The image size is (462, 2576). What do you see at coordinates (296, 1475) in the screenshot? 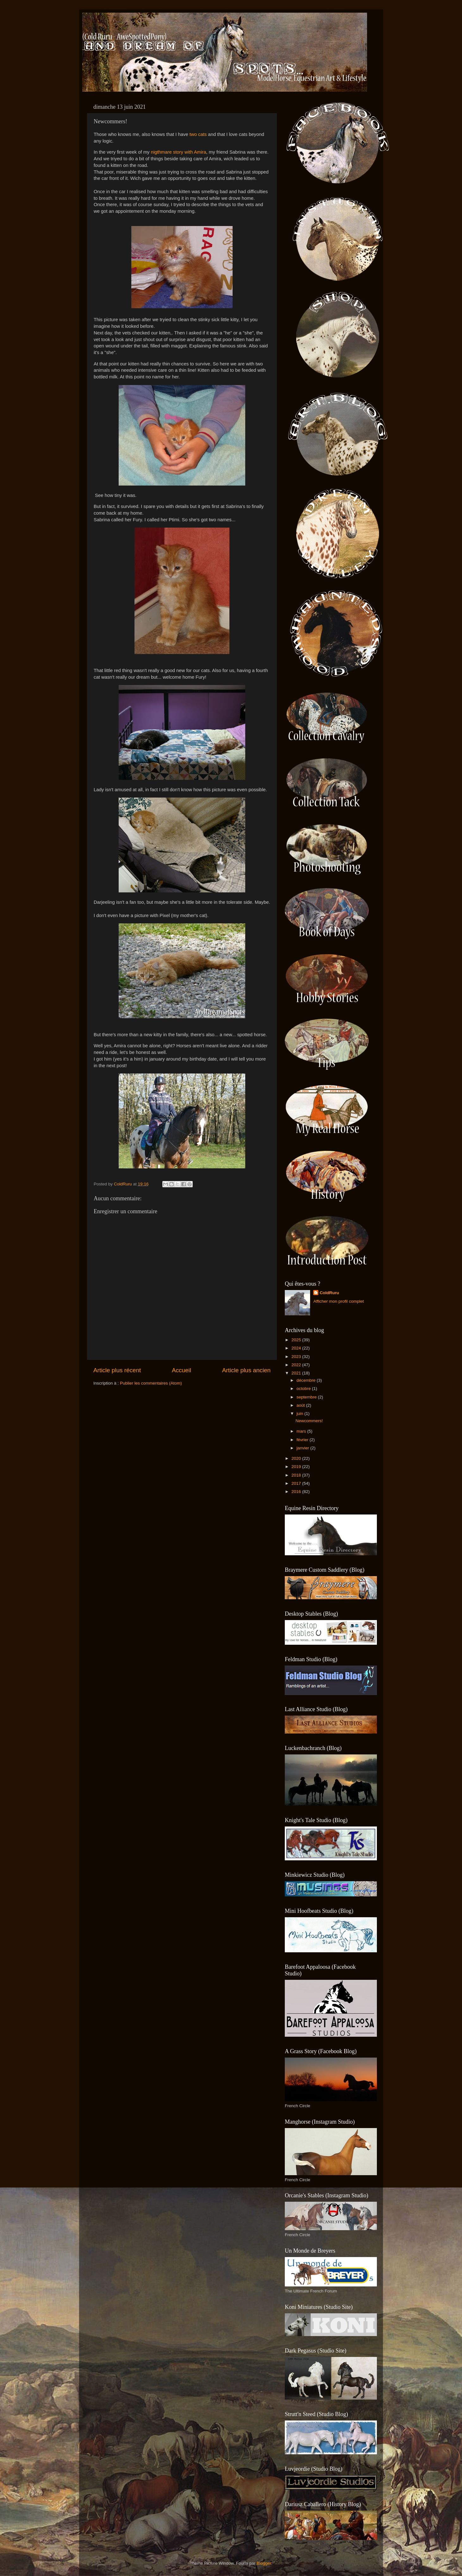
I see `2018` at bounding box center [296, 1475].